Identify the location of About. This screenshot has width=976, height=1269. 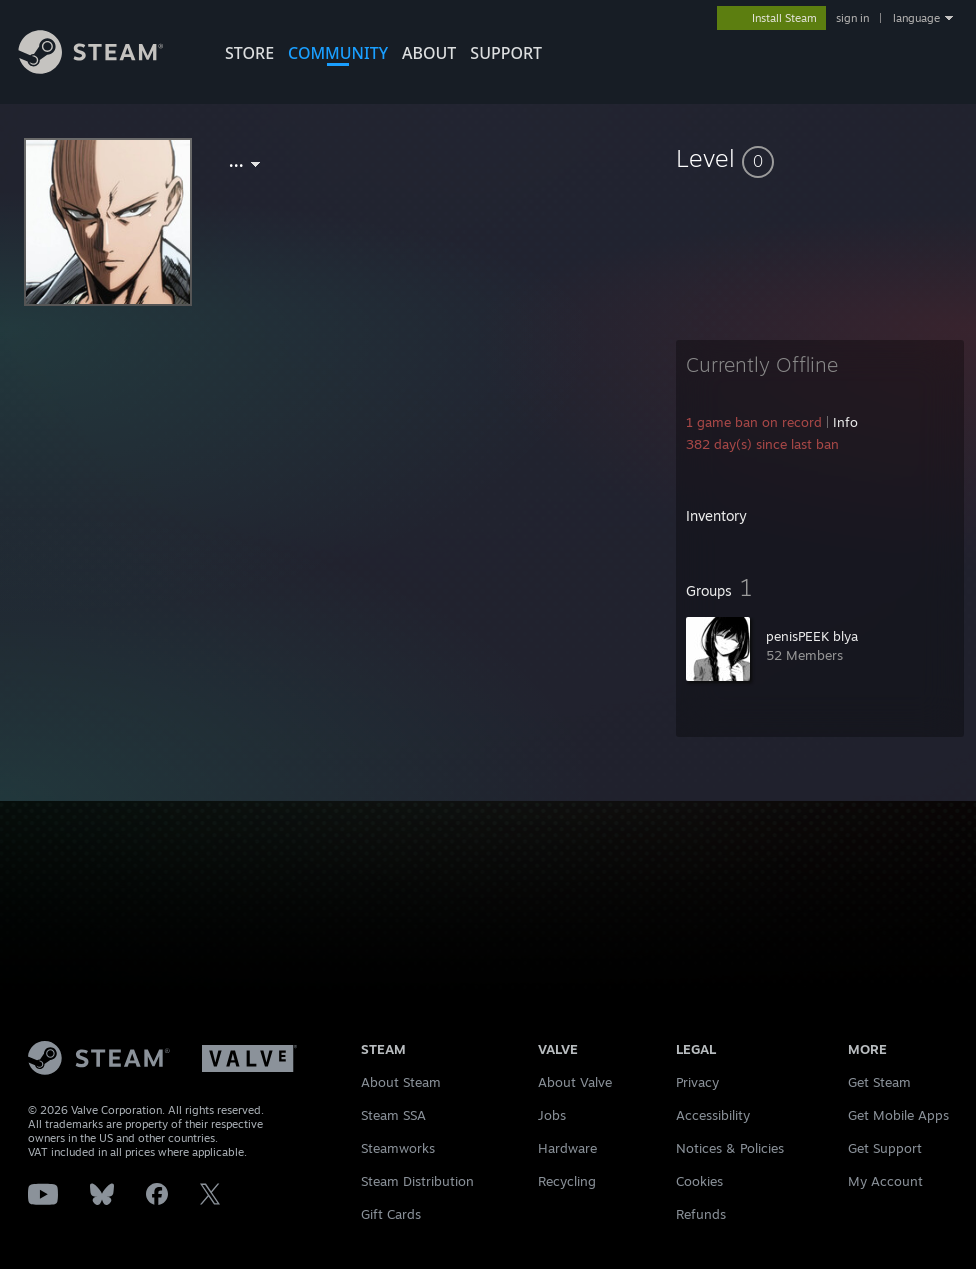
(429, 53).